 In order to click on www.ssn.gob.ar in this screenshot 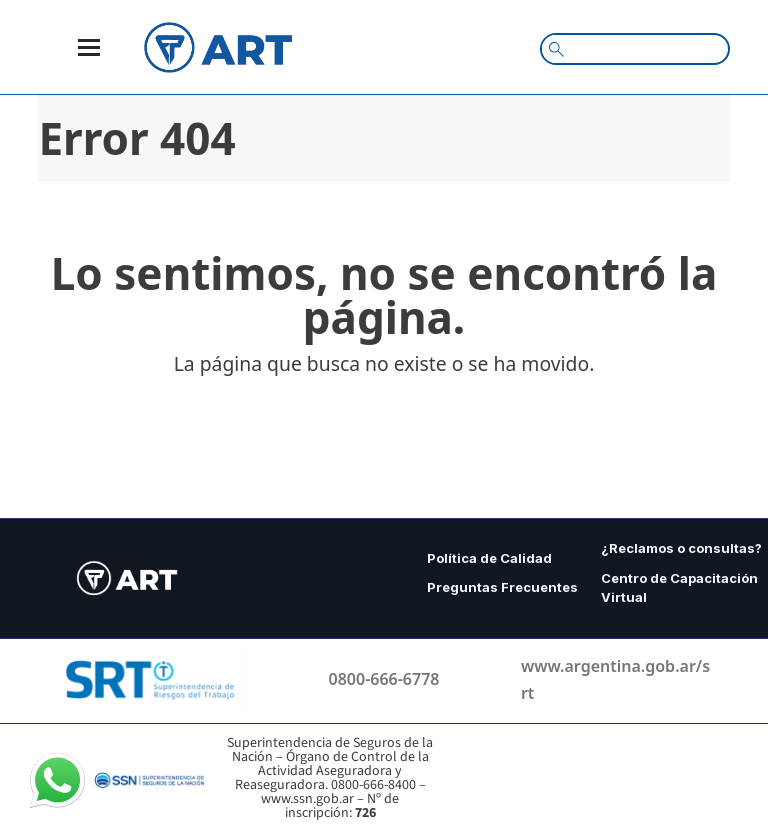, I will do `click(307, 799)`.